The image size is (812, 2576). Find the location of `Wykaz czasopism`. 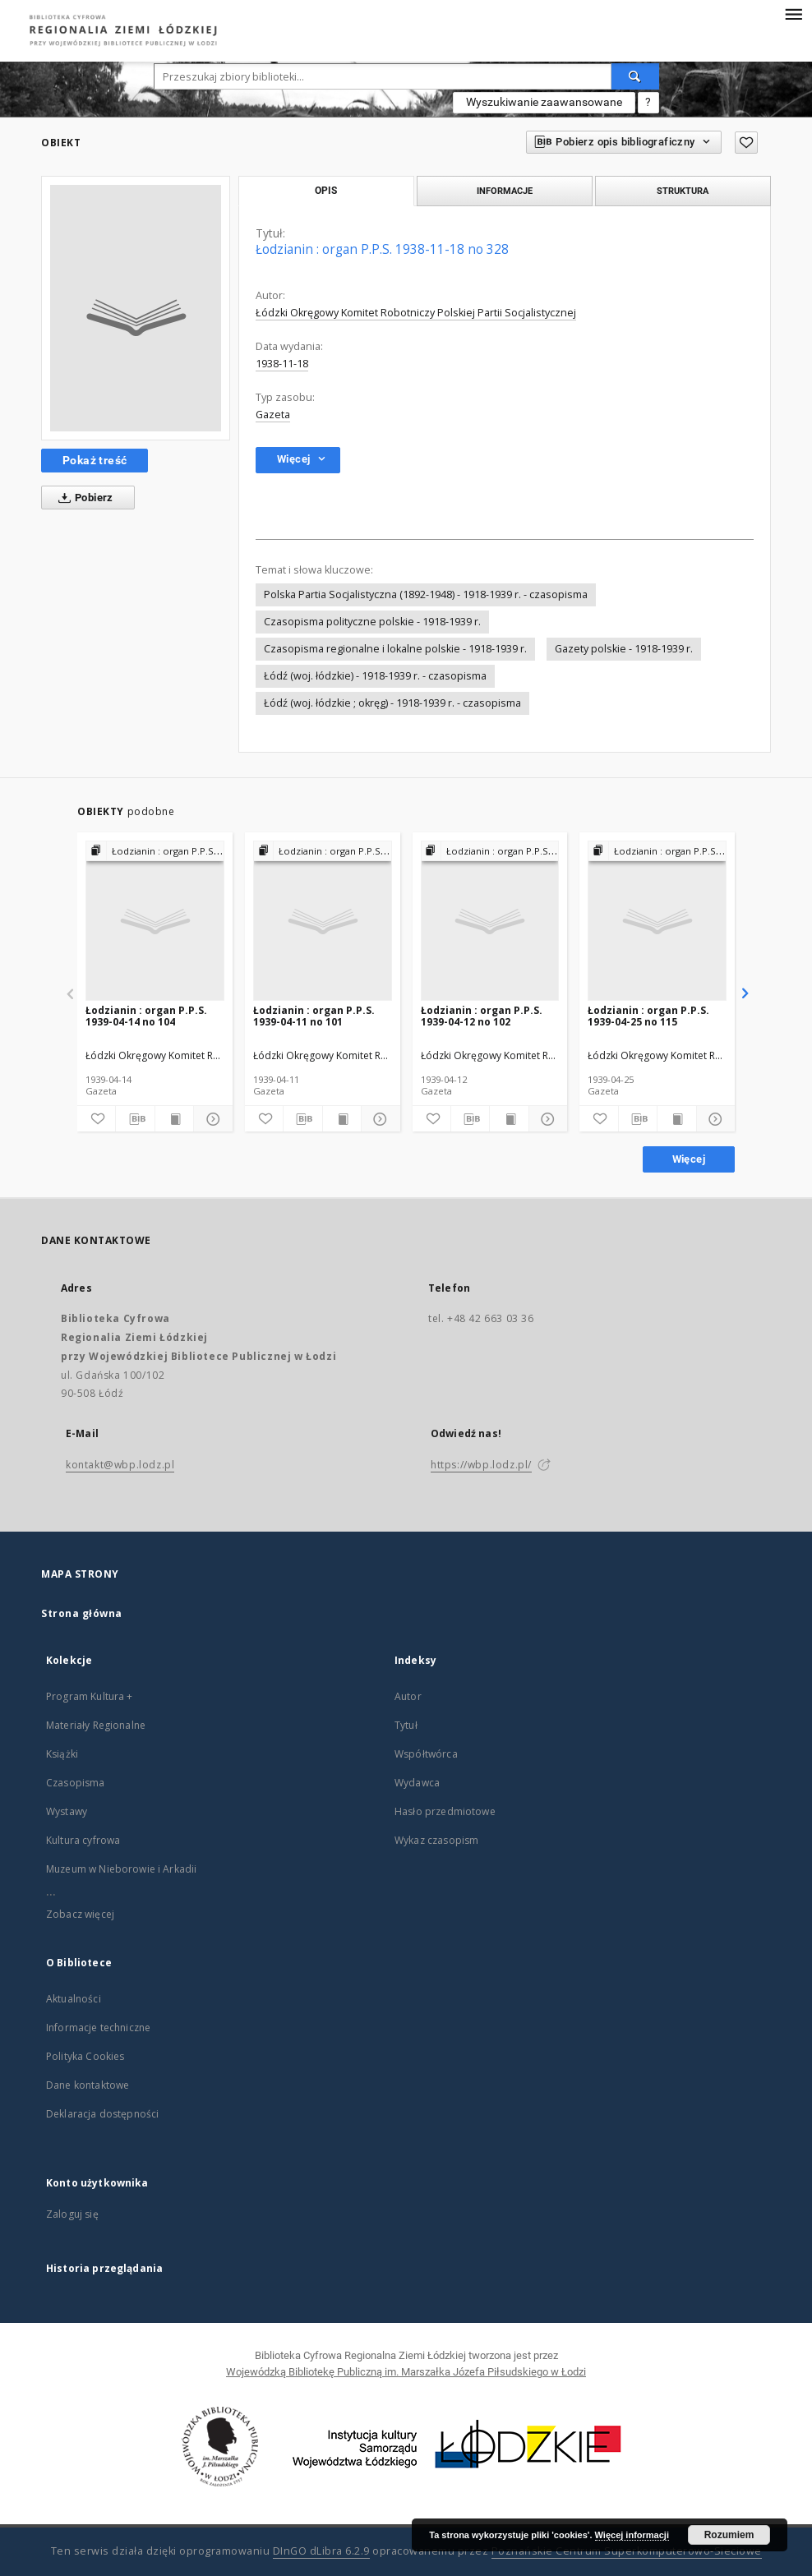

Wykaz czasopism is located at coordinates (436, 1840).